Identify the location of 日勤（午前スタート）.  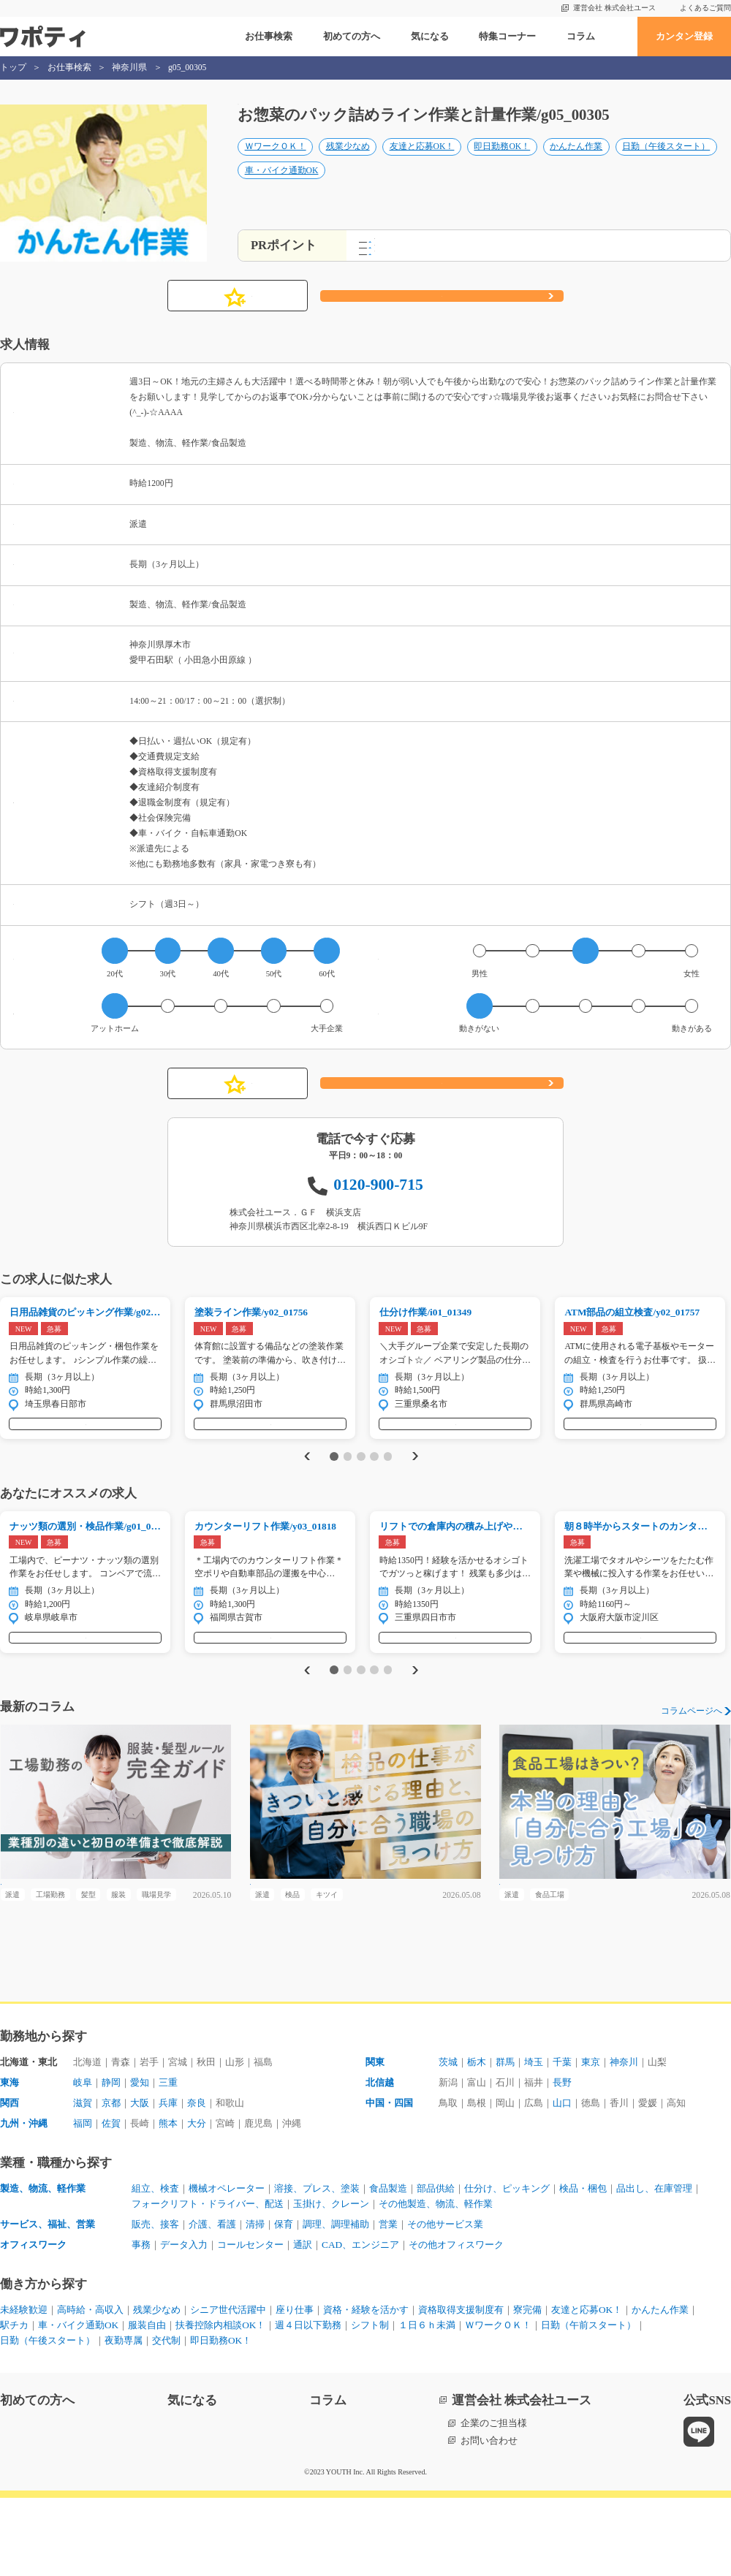
(588, 2403).